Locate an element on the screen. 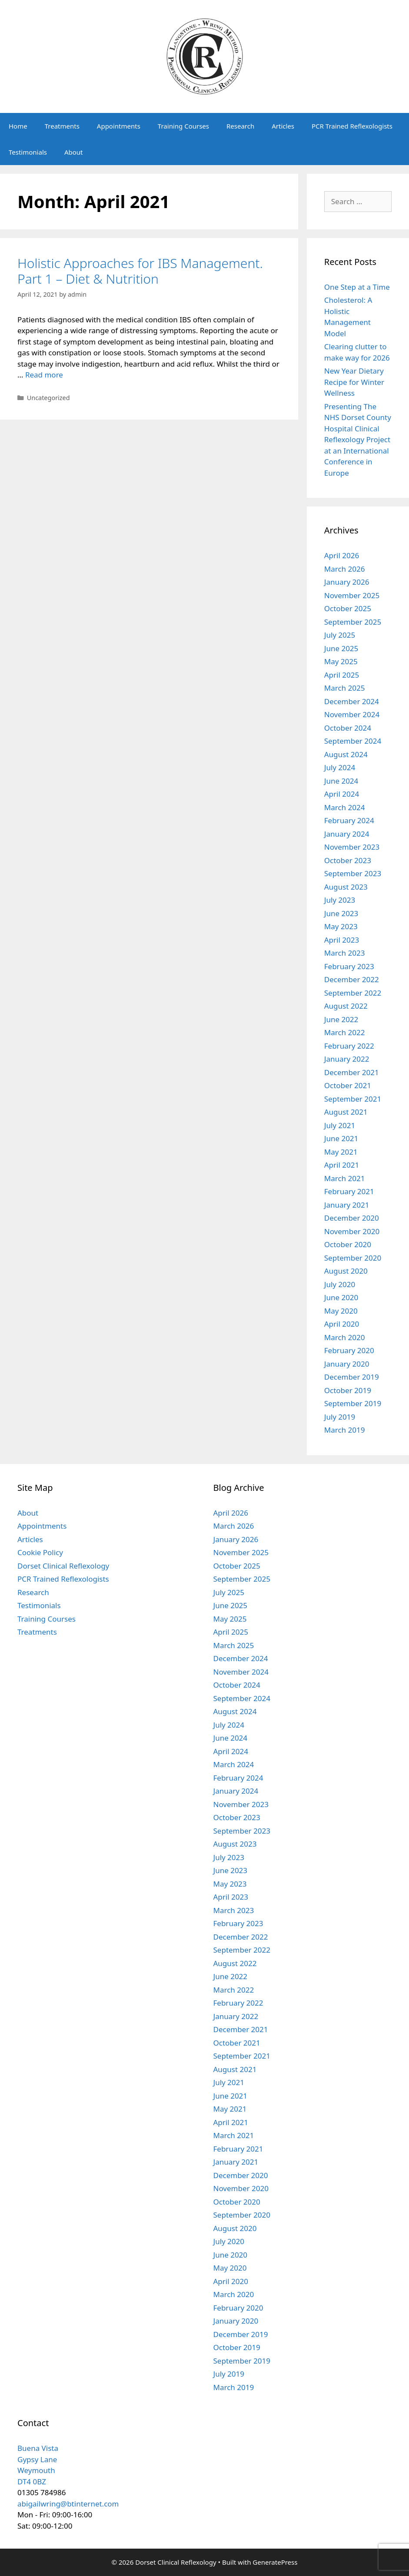  Articles is located at coordinates (283, 126).